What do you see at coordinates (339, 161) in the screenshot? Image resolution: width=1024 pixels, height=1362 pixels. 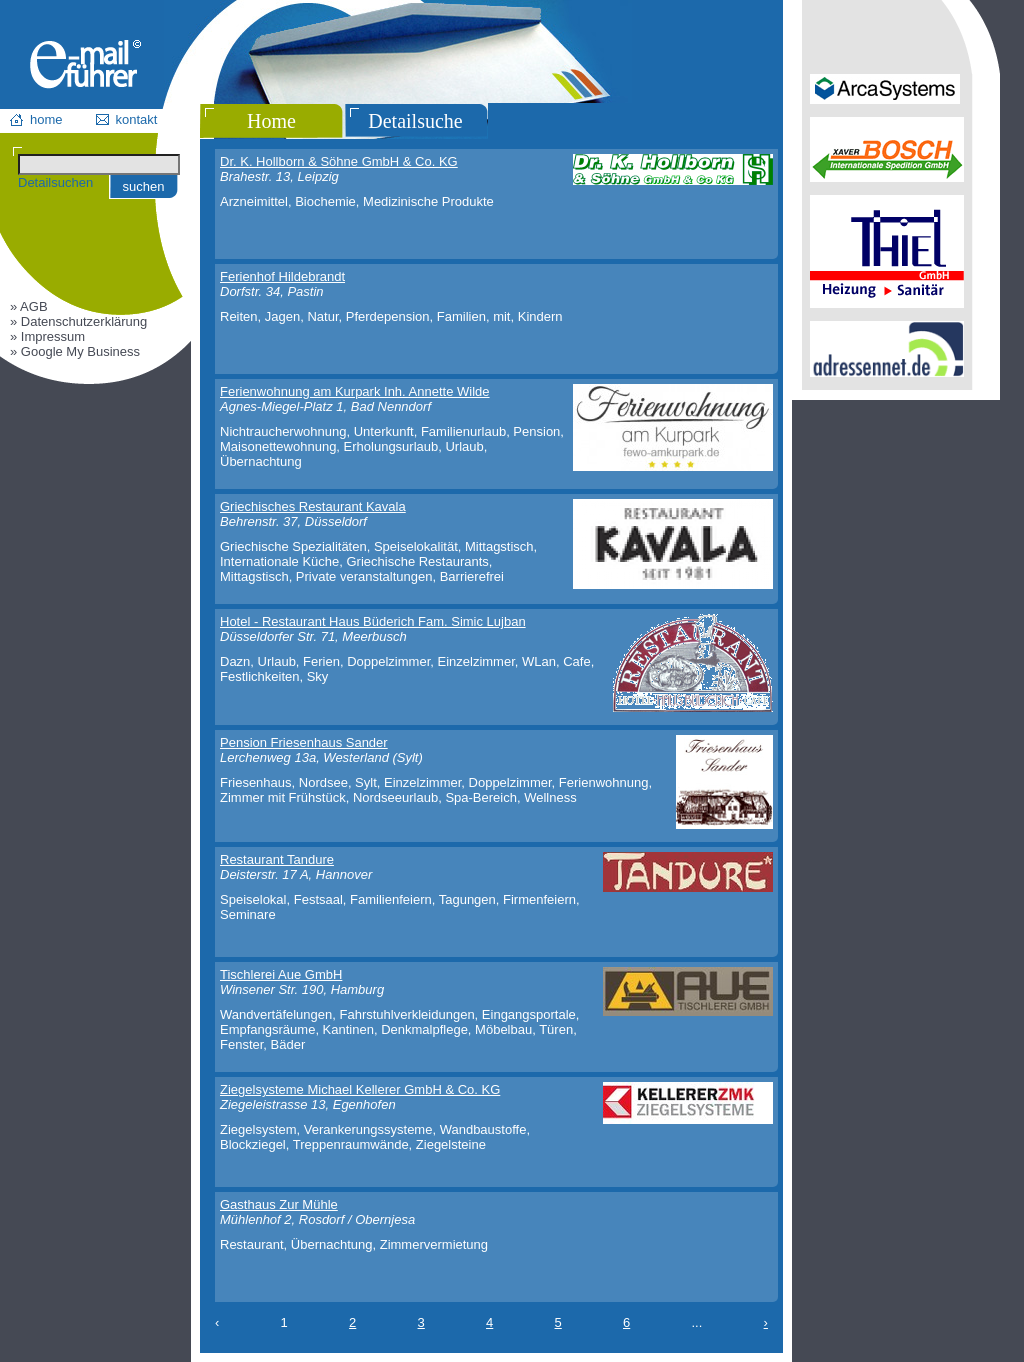 I see `Dr. K. Hollborn & Söhne GmbH & Co. KG` at bounding box center [339, 161].